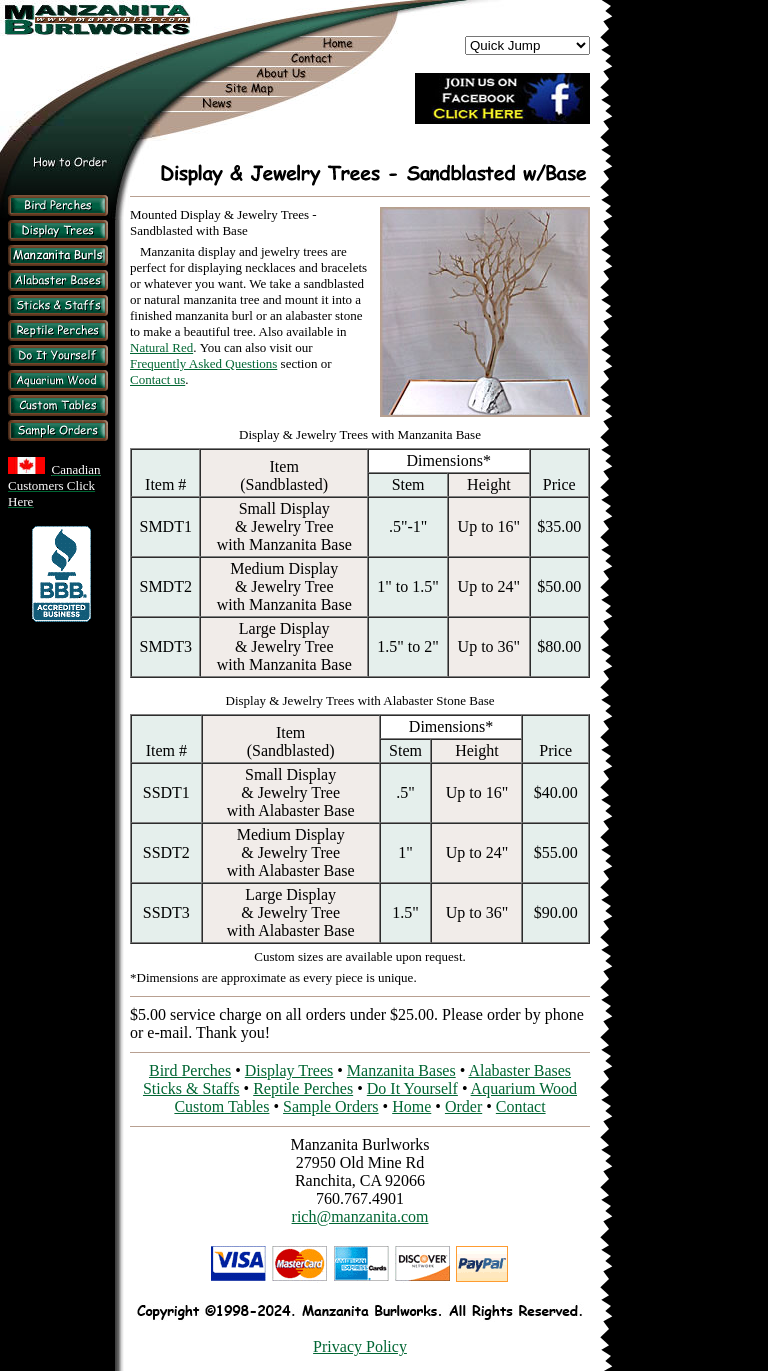 This screenshot has height=1371, width=768. What do you see at coordinates (221, 1106) in the screenshot?
I see `Custom Tables` at bounding box center [221, 1106].